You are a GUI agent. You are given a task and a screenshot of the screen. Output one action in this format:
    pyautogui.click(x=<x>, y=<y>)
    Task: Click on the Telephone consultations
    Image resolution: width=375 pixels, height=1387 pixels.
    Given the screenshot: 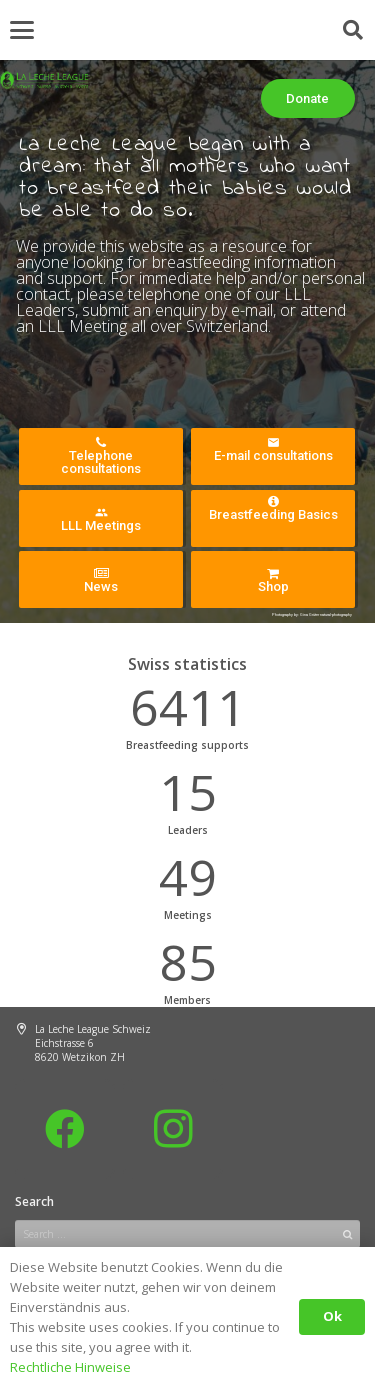 What is the action you would take?
    pyautogui.click(x=101, y=456)
    